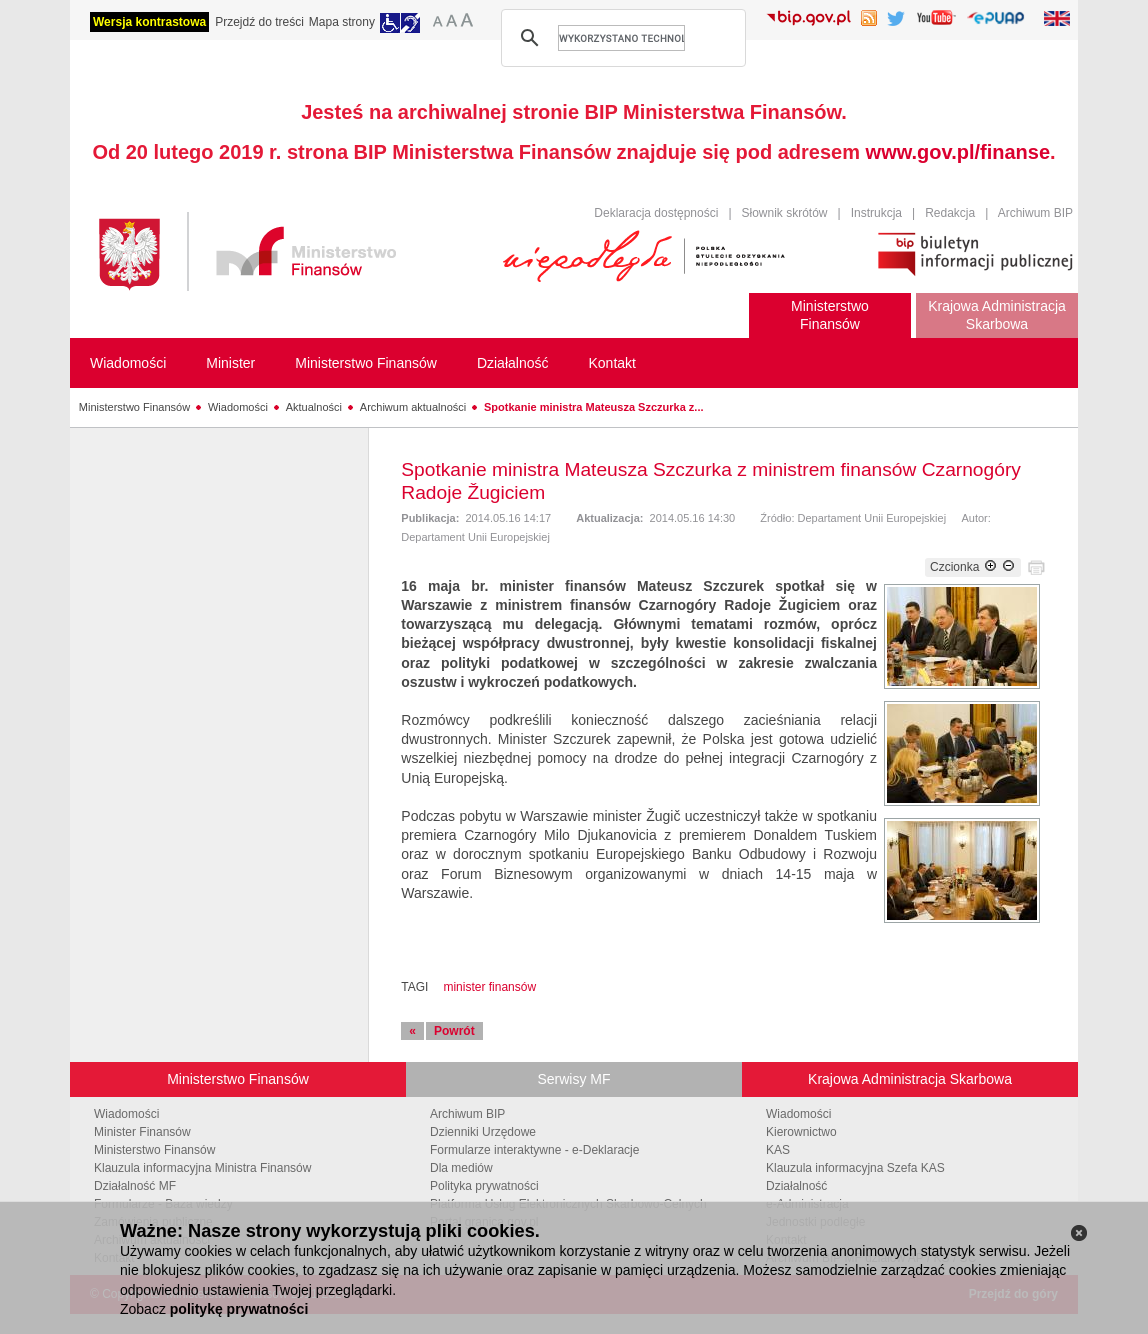  I want to click on Słownik skrótów, so click(785, 213).